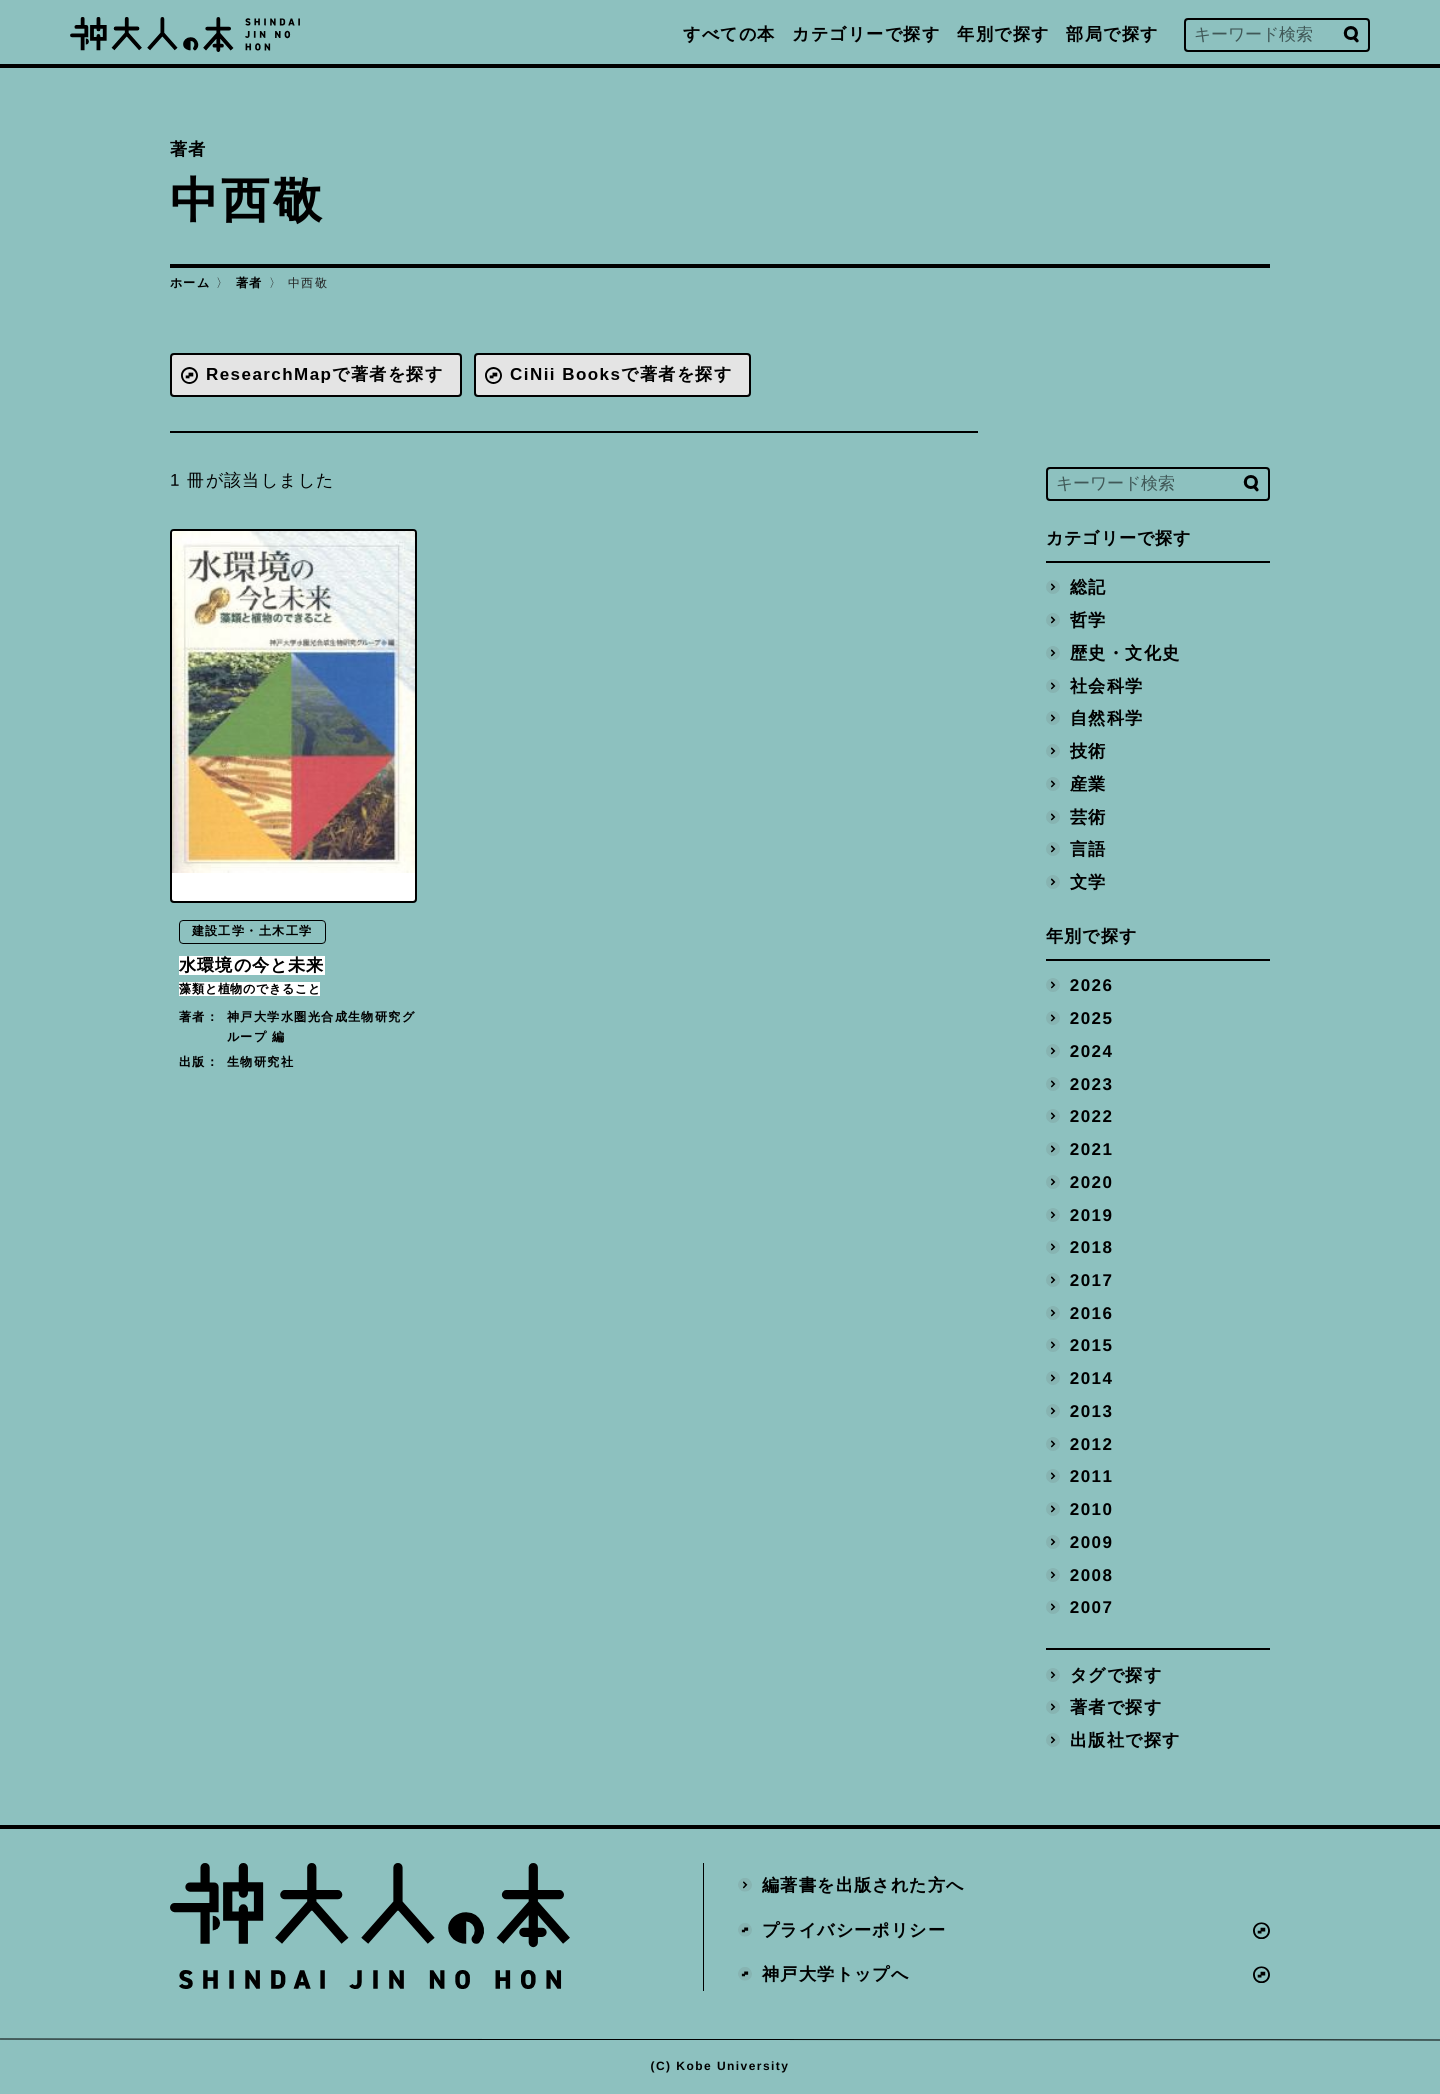 The height and width of the screenshot is (2094, 1440). Describe the element at coordinates (1092, 1574) in the screenshot. I see `2008` at that location.